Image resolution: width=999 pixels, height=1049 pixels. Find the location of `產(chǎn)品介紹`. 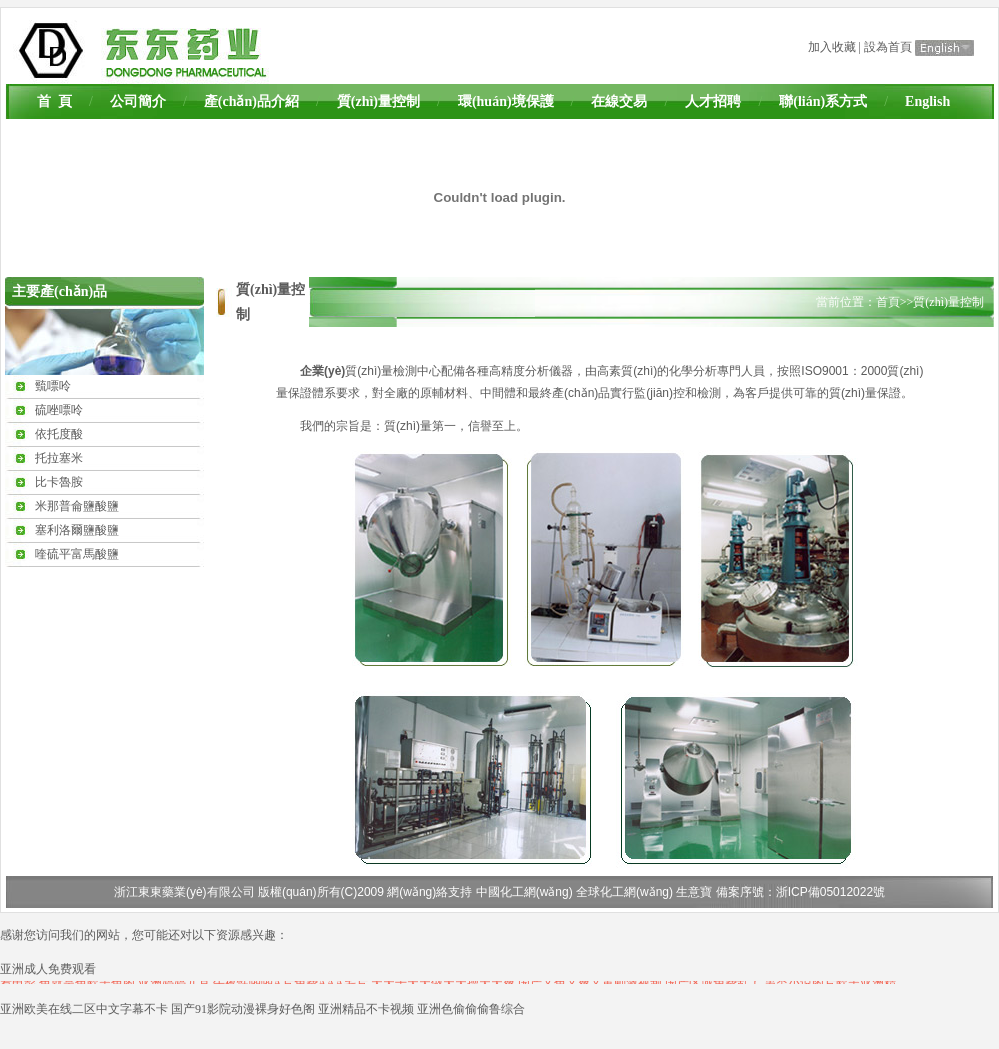

產(chǎn)品介紹 is located at coordinates (251, 101).